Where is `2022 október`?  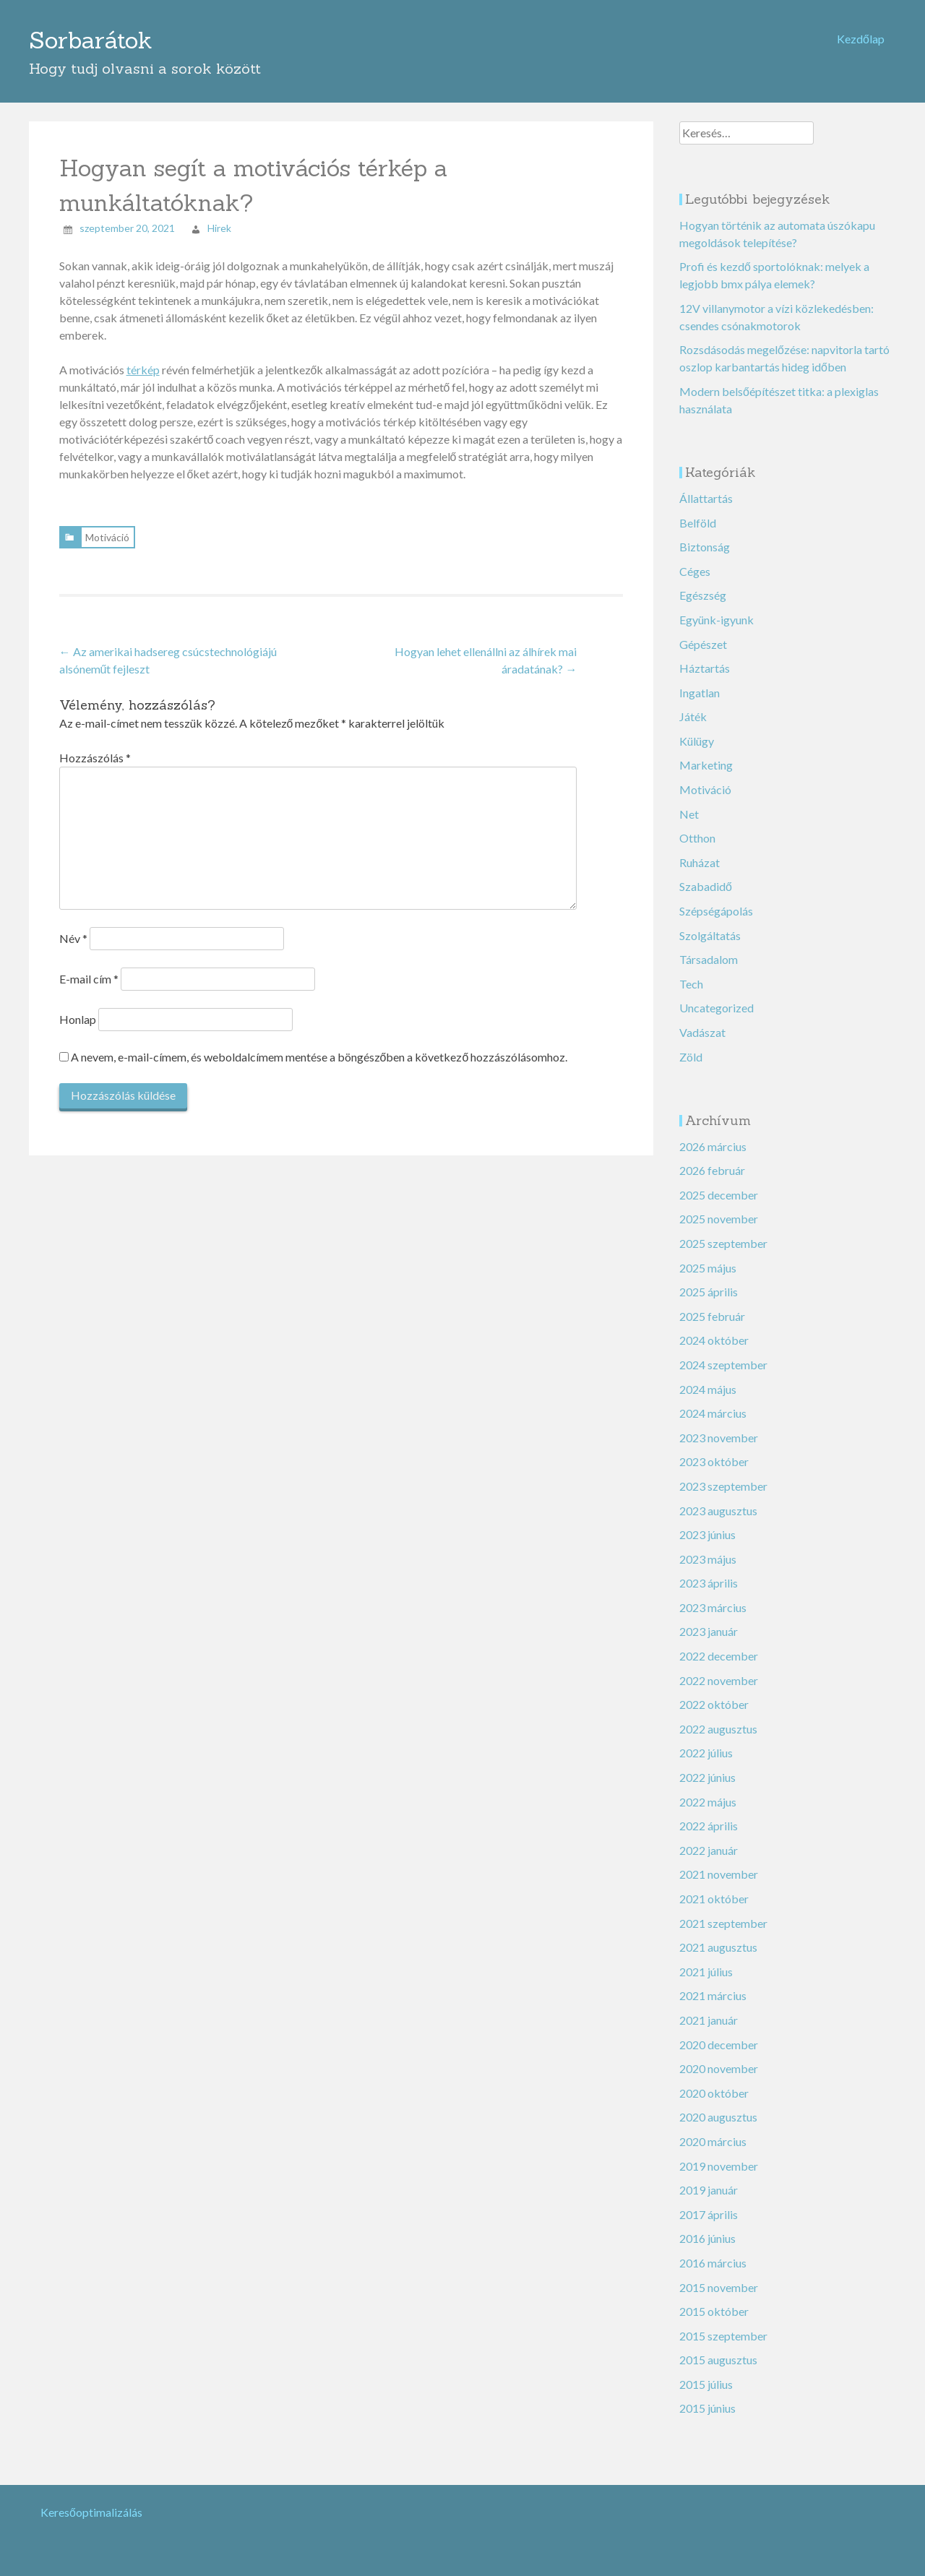
2022 október is located at coordinates (714, 1695).